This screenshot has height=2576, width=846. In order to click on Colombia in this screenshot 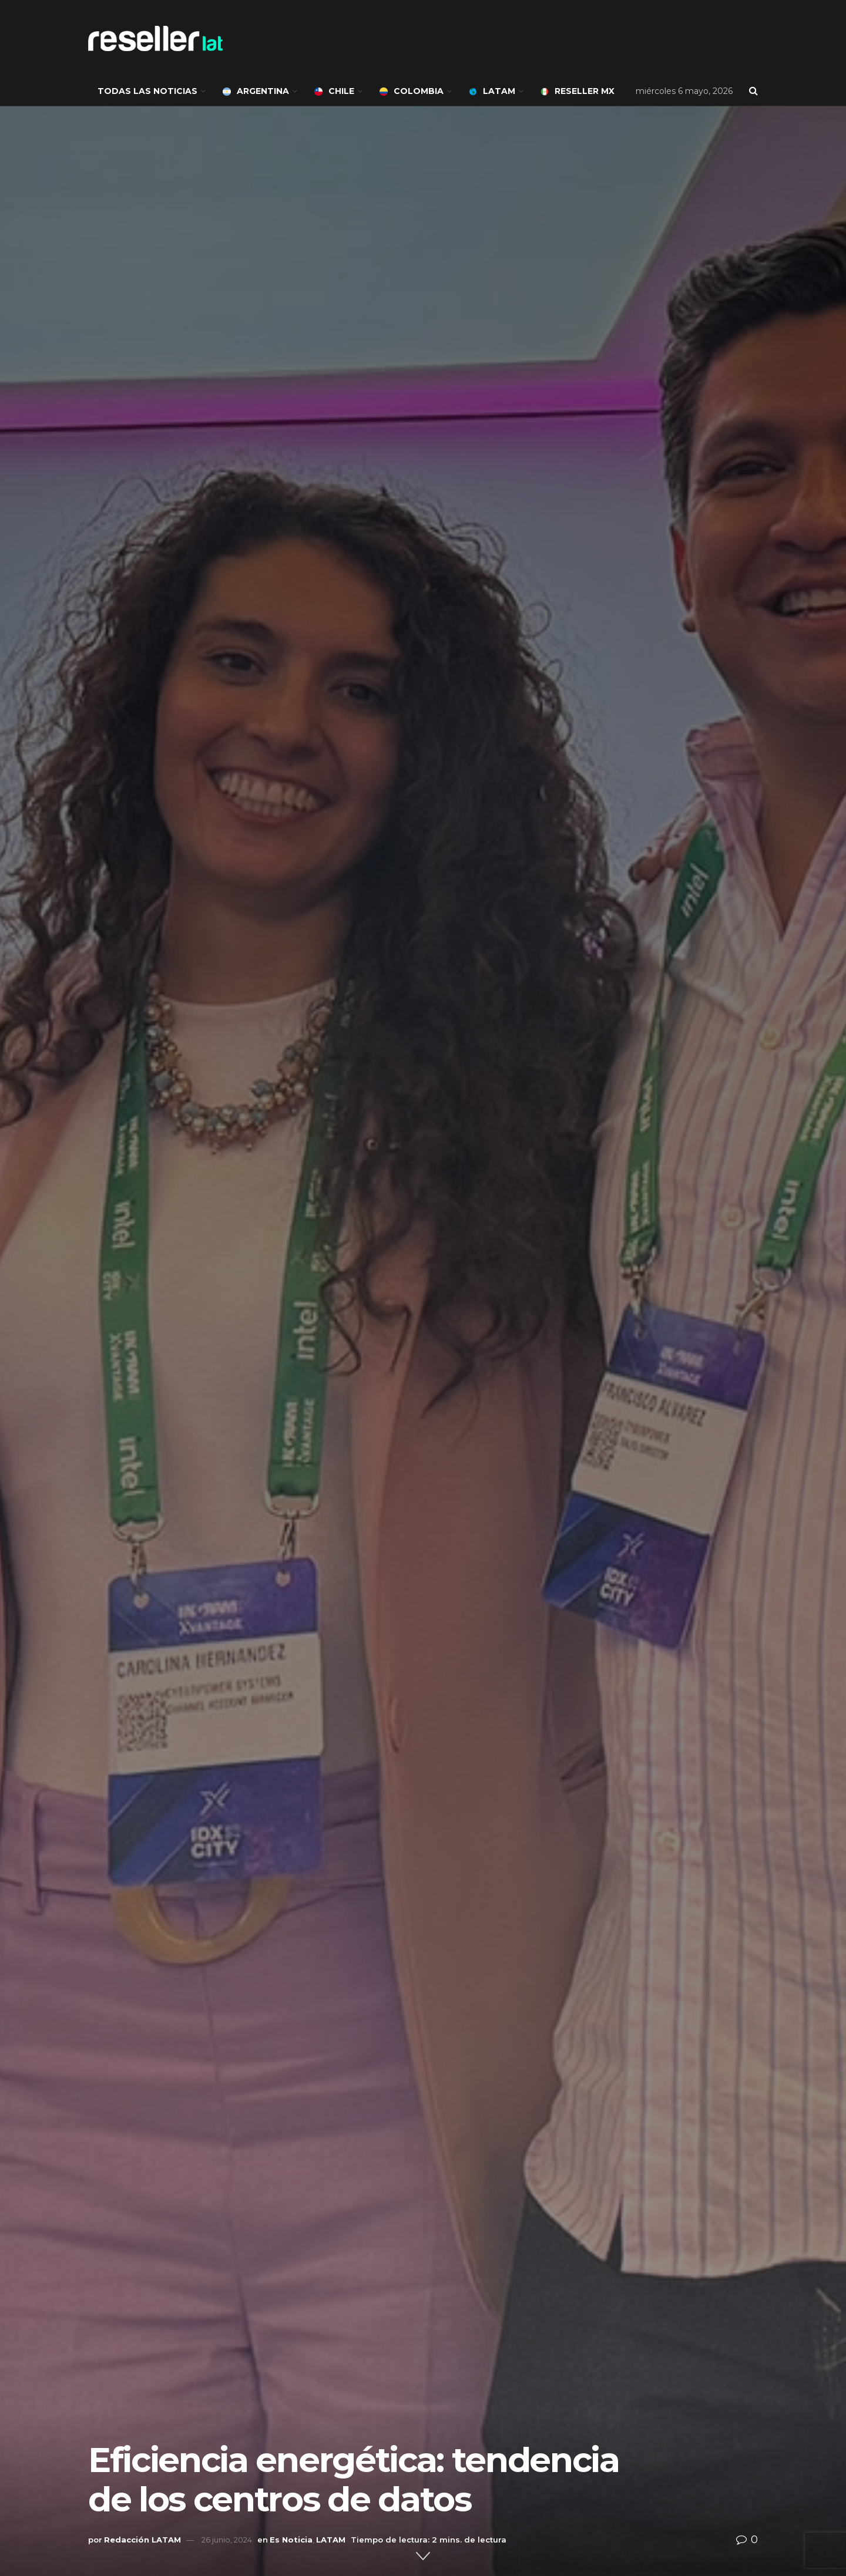, I will do `click(412, 91)`.